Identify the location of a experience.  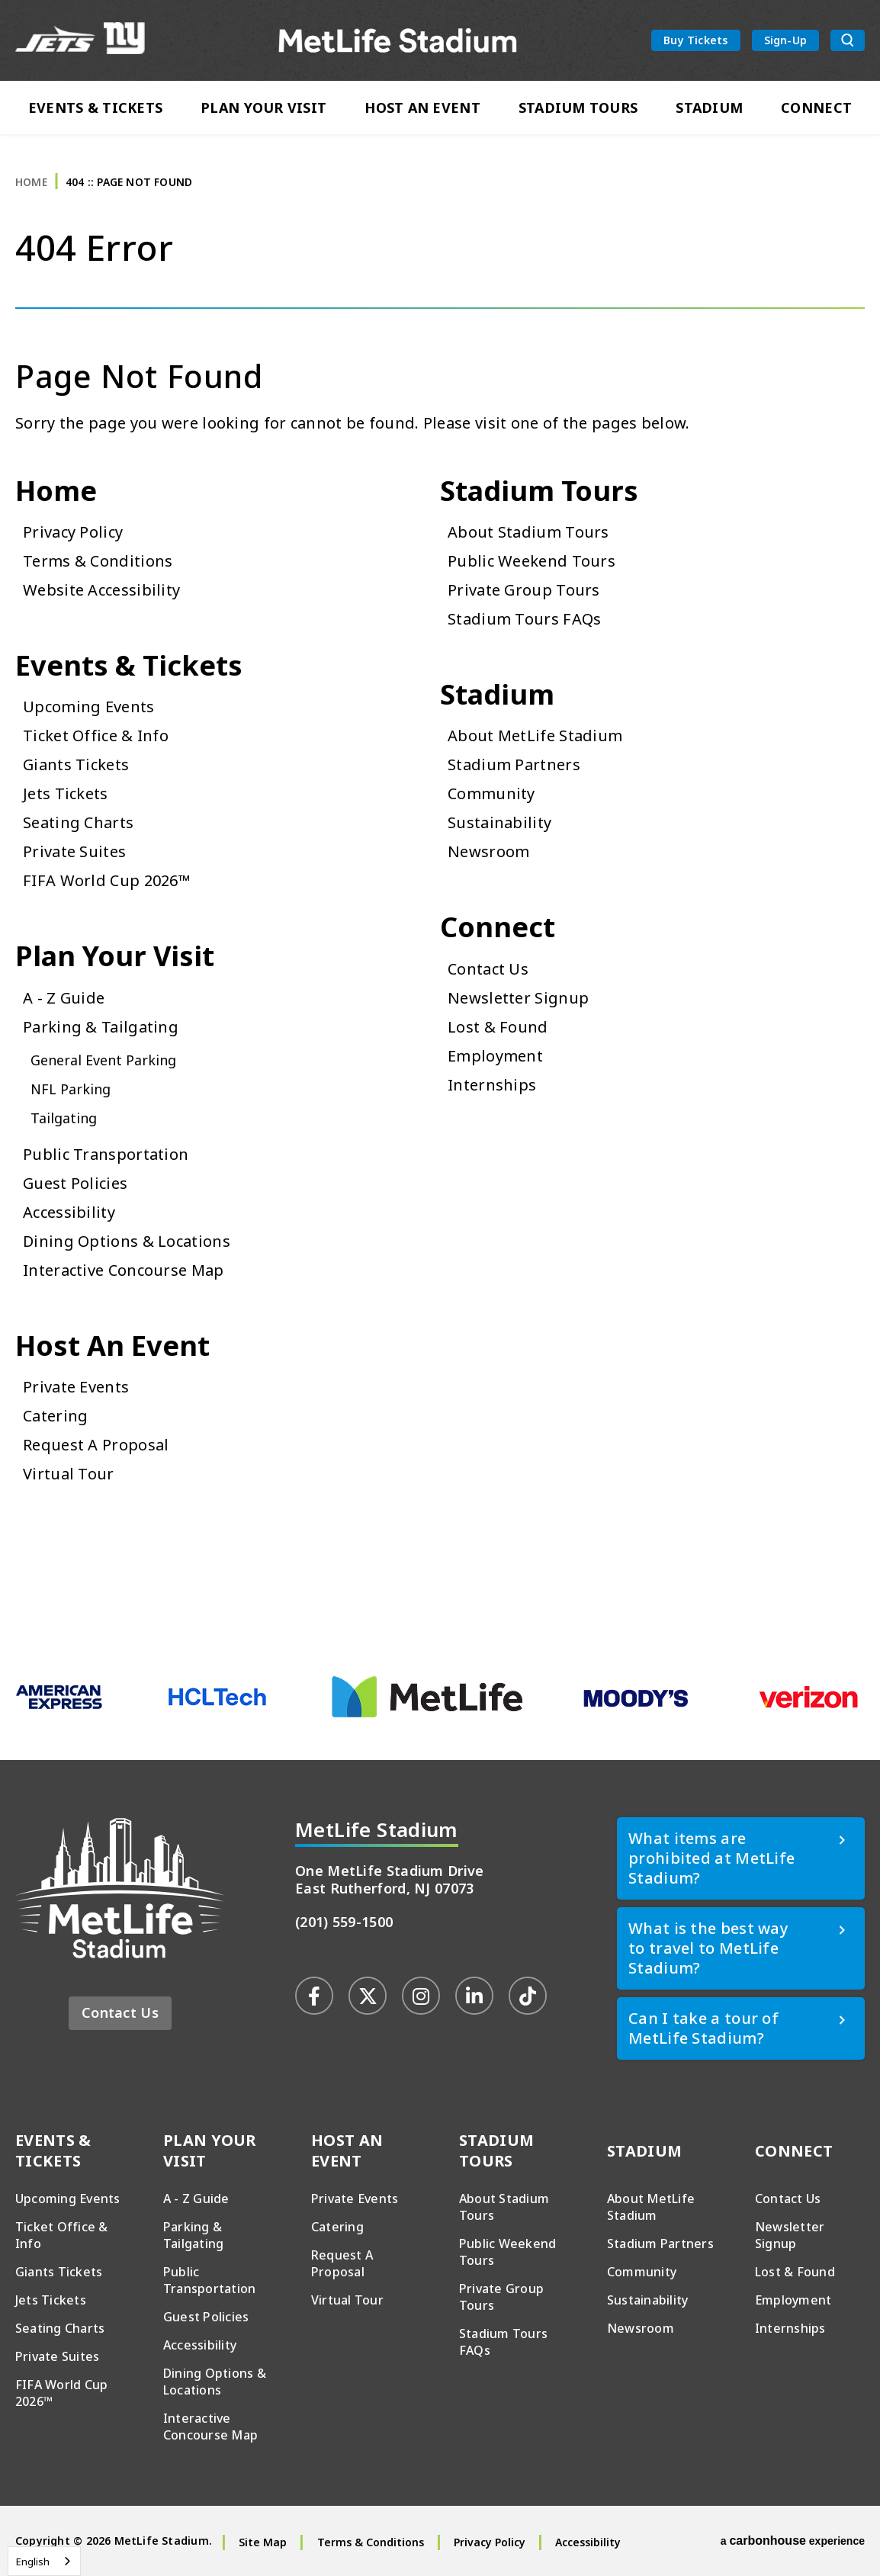
(793, 2540).